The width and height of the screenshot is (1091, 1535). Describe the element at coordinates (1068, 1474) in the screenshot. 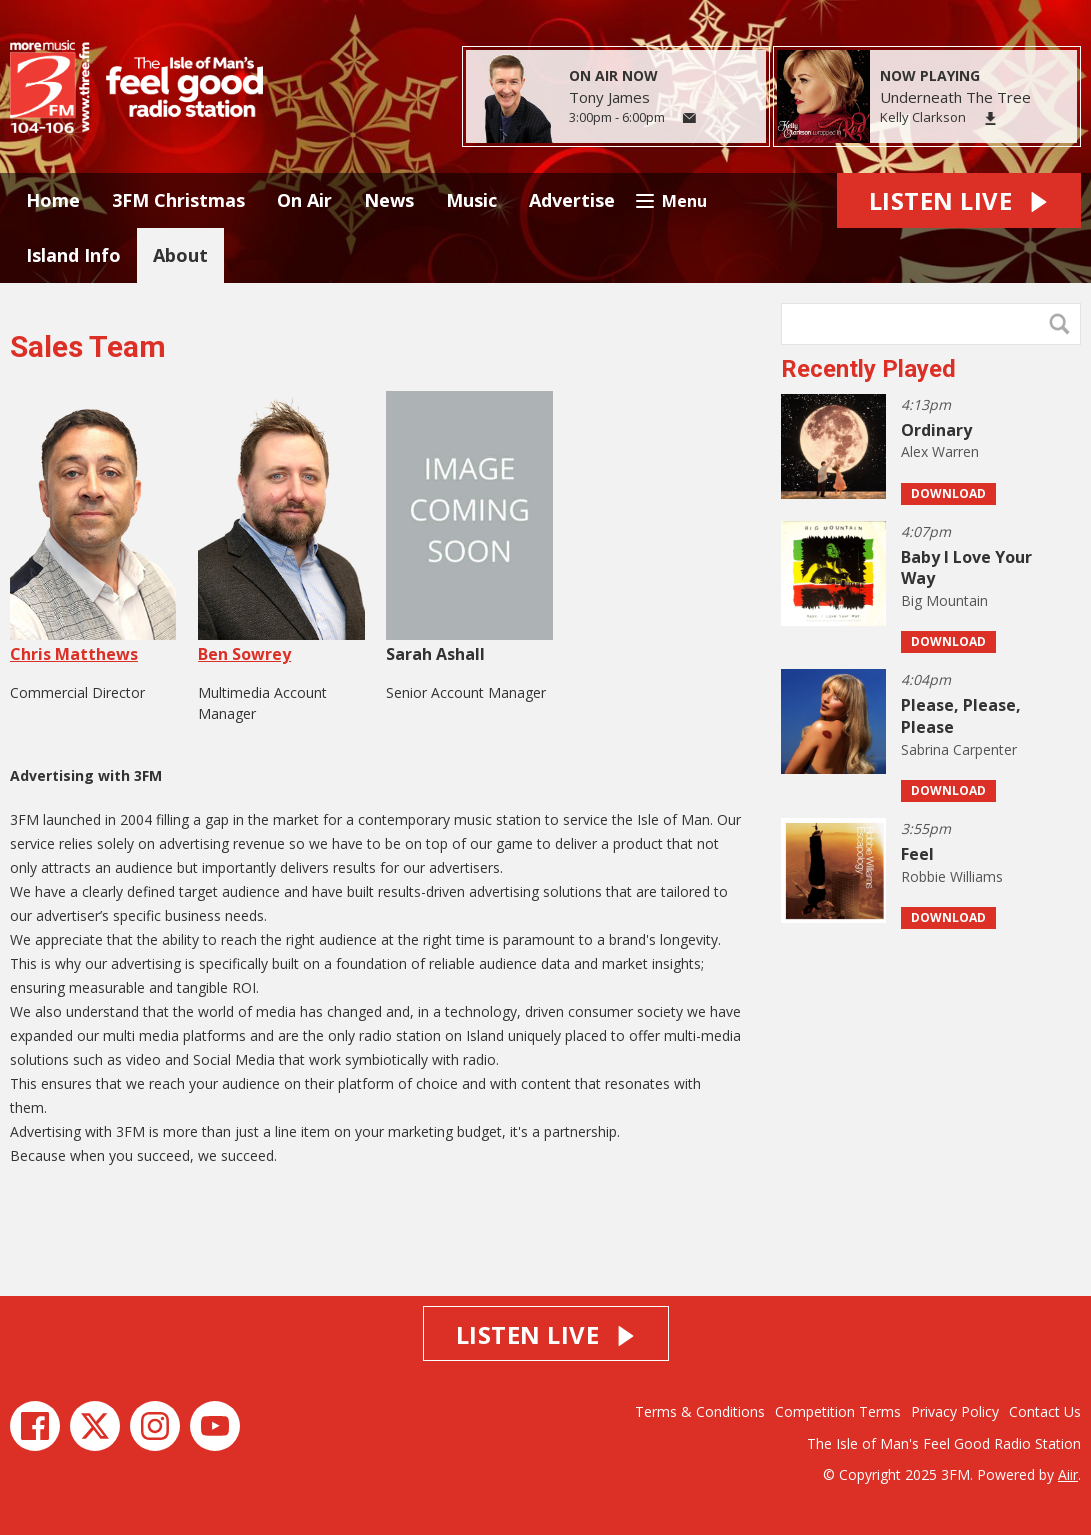

I see `Aiir` at that location.